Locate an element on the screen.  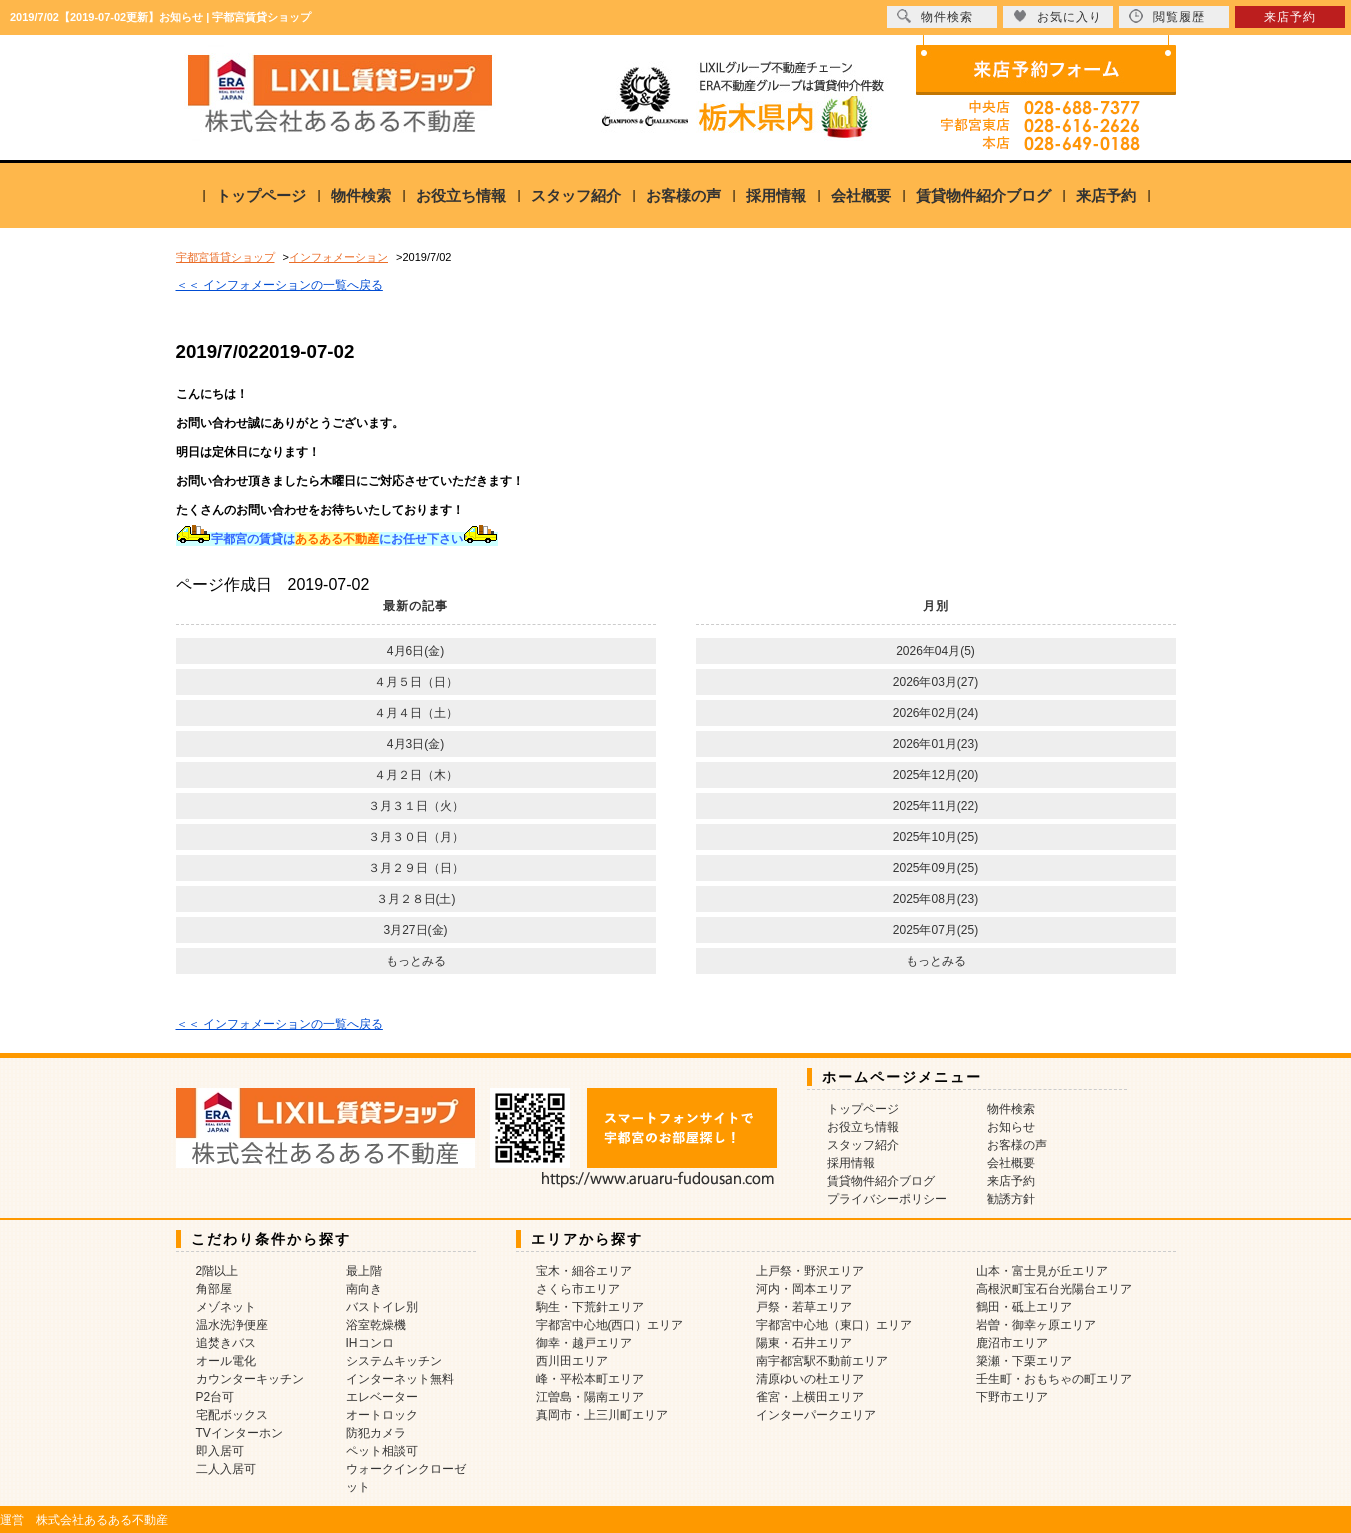
壬生町・おもちゃの町エリア is located at coordinates (1054, 1379).